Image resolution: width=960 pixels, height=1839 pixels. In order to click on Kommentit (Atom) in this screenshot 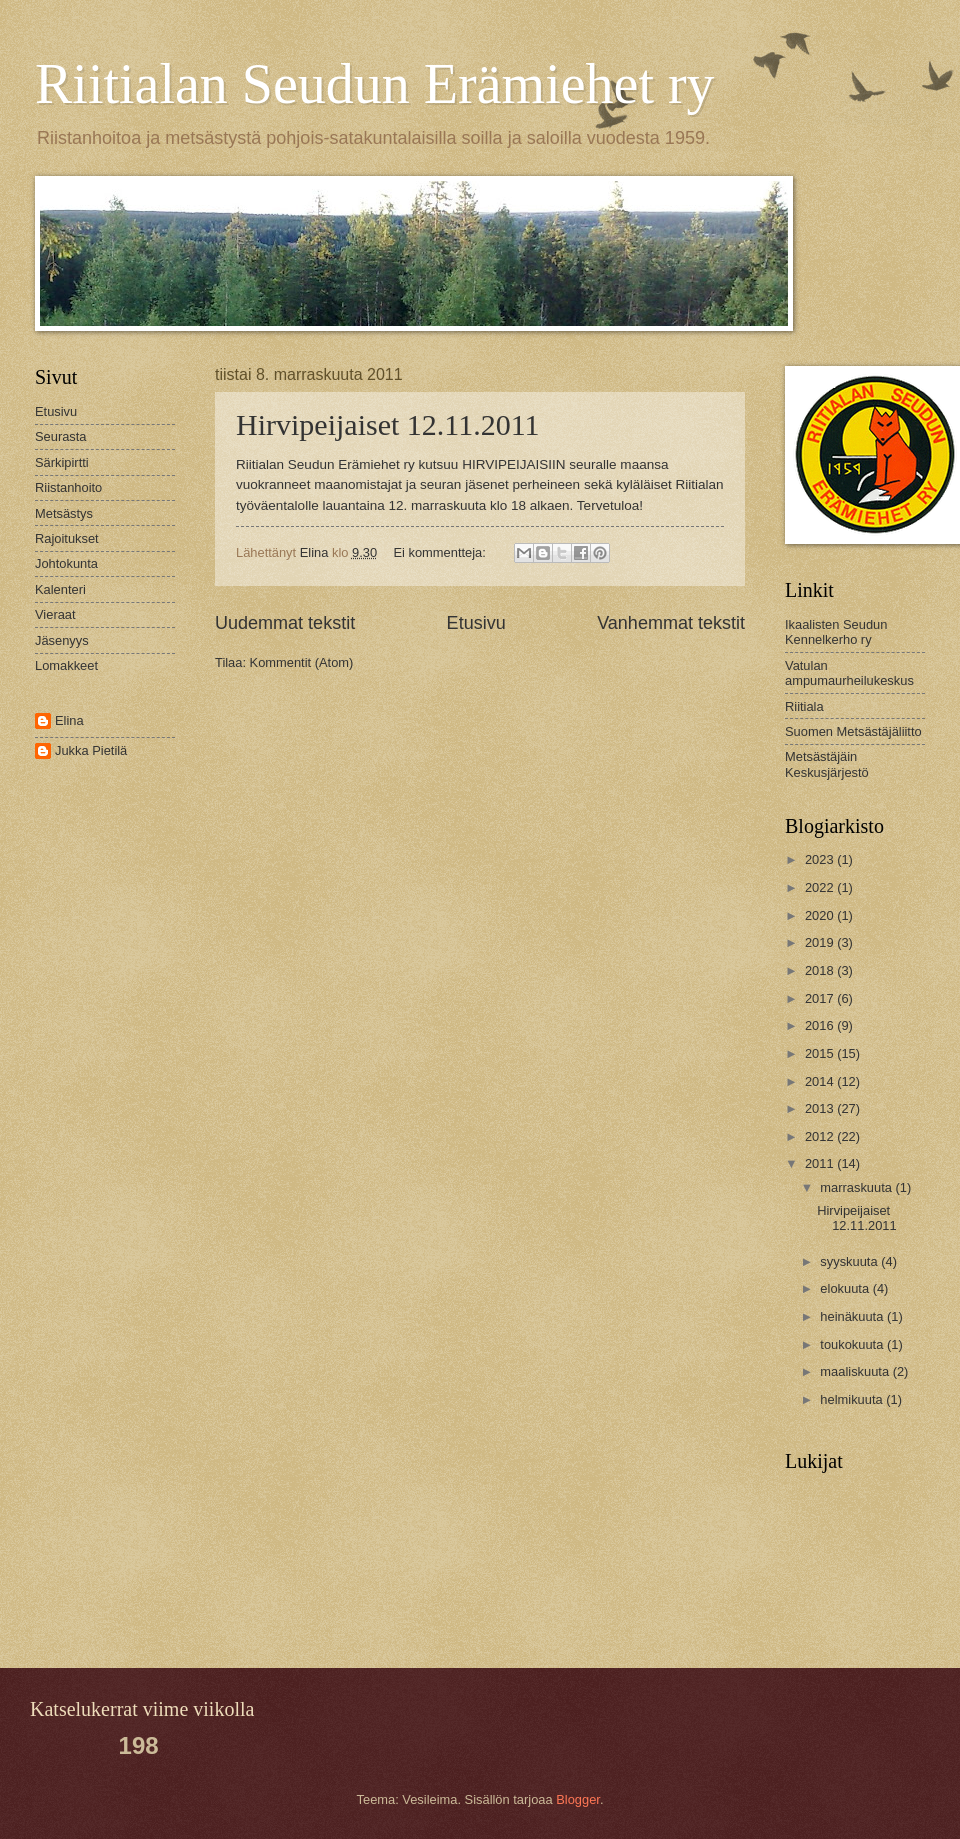, I will do `click(302, 662)`.